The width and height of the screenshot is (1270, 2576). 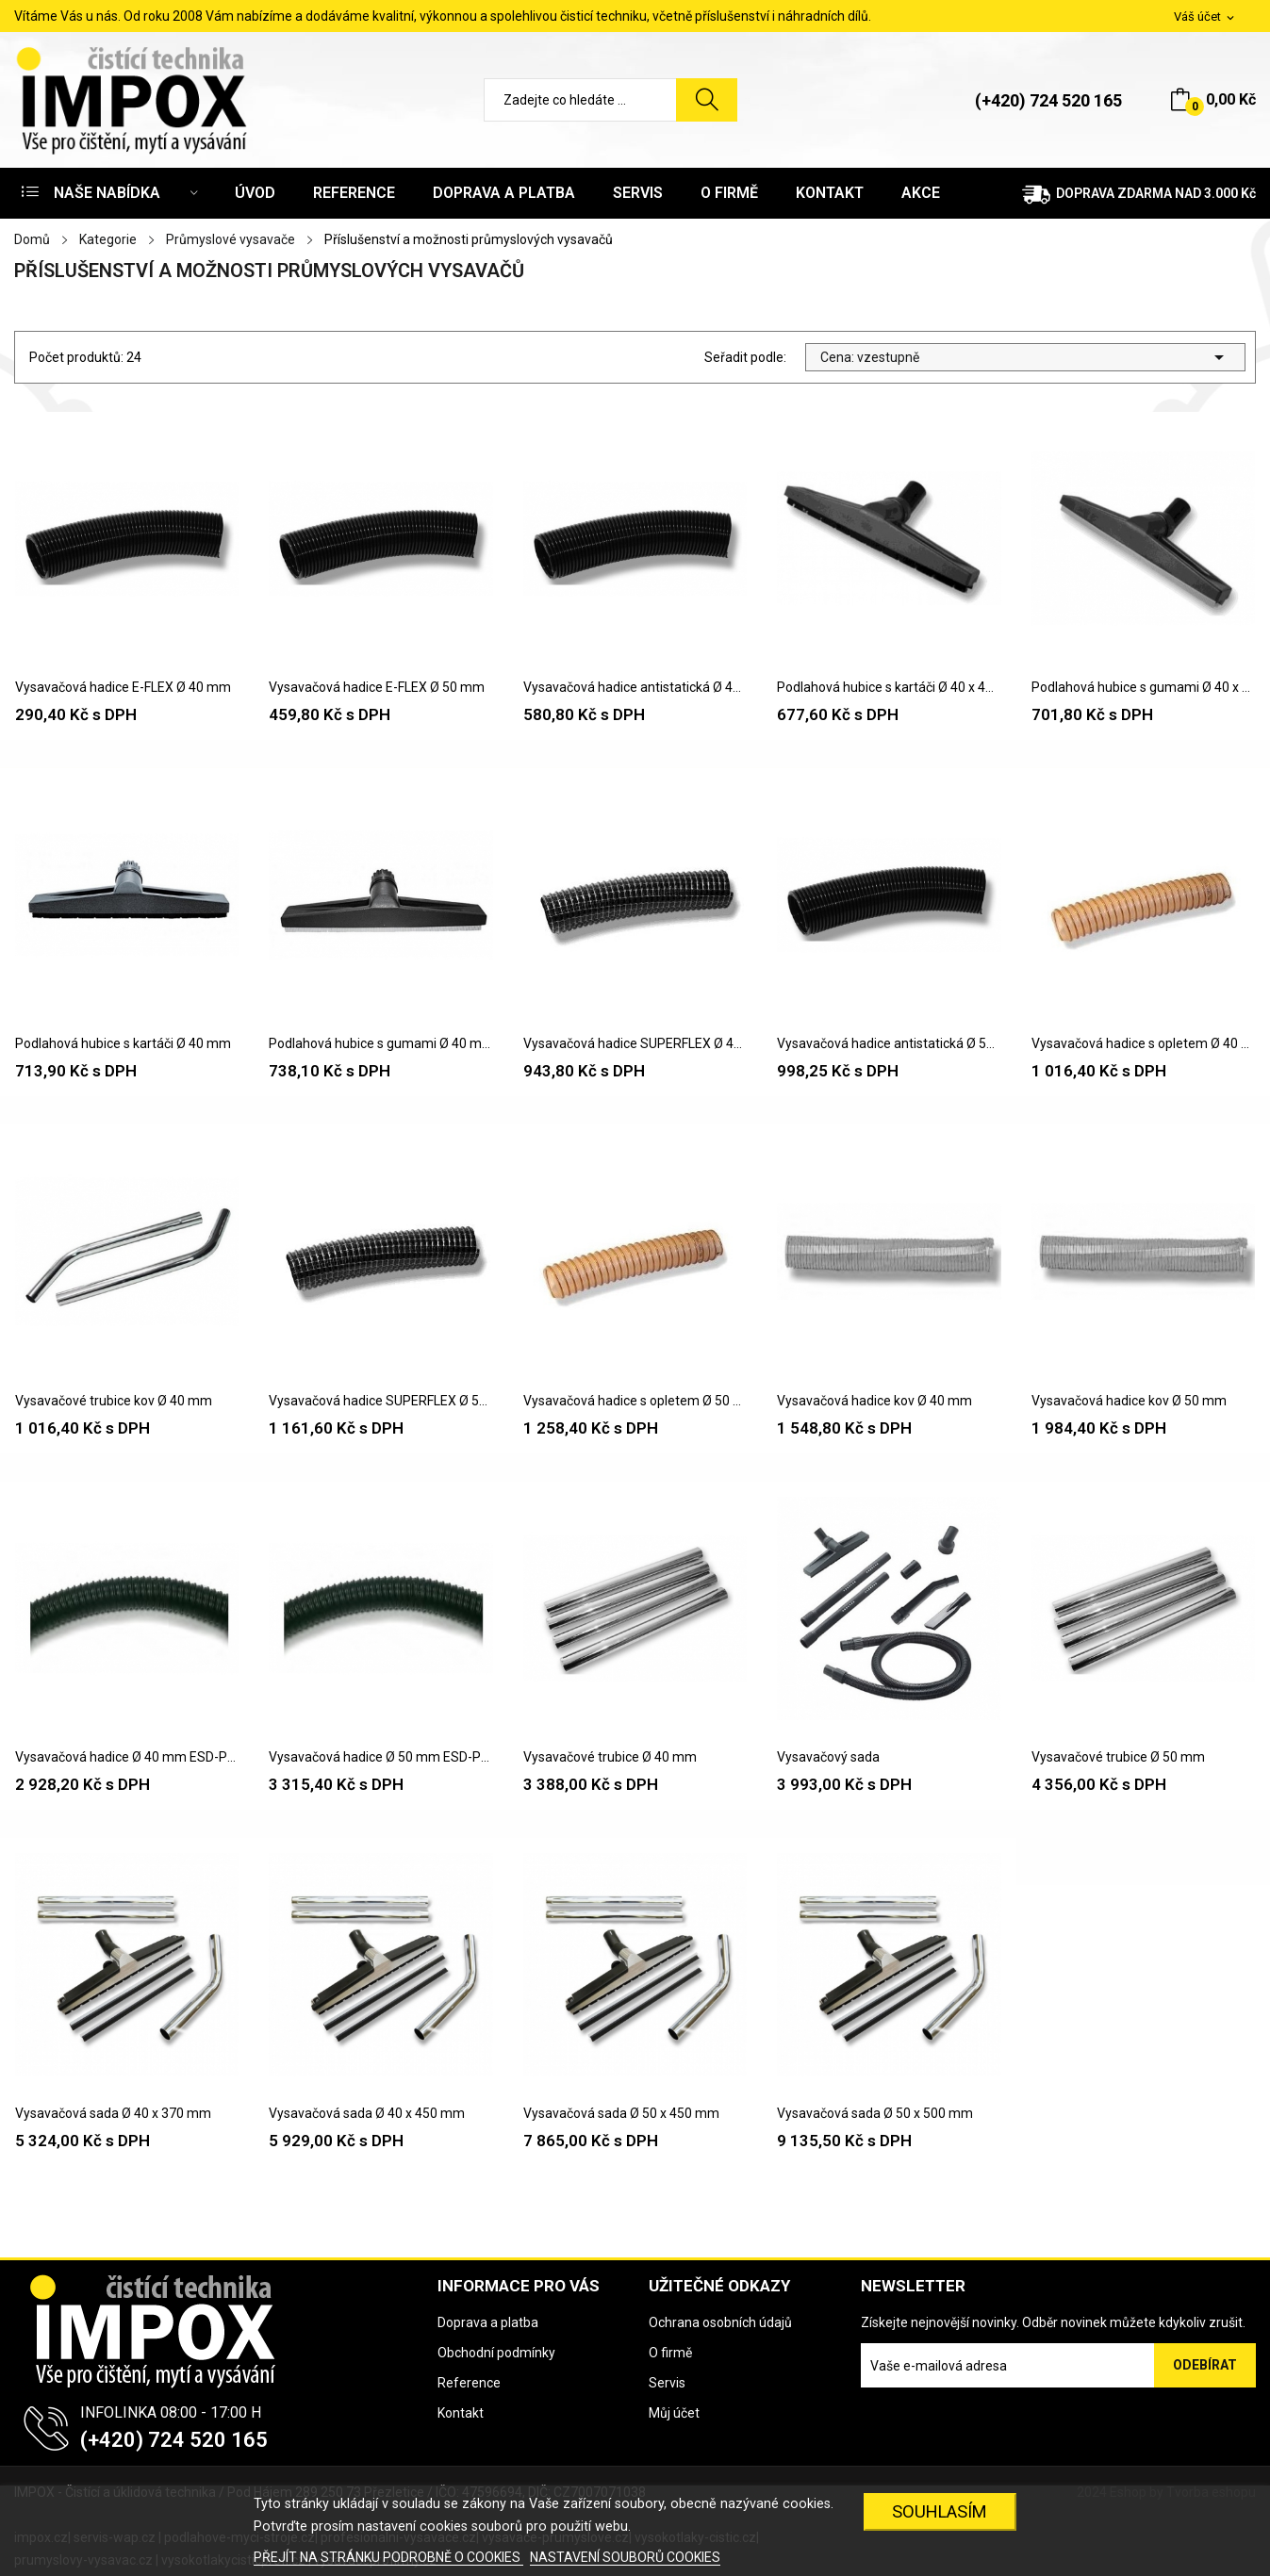 What do you see at coordinates (625, 2557) in the screenshot?
I see `NASTAVENÍ SOUBORŮ COOKIES` at bounding box center [625, 2557].